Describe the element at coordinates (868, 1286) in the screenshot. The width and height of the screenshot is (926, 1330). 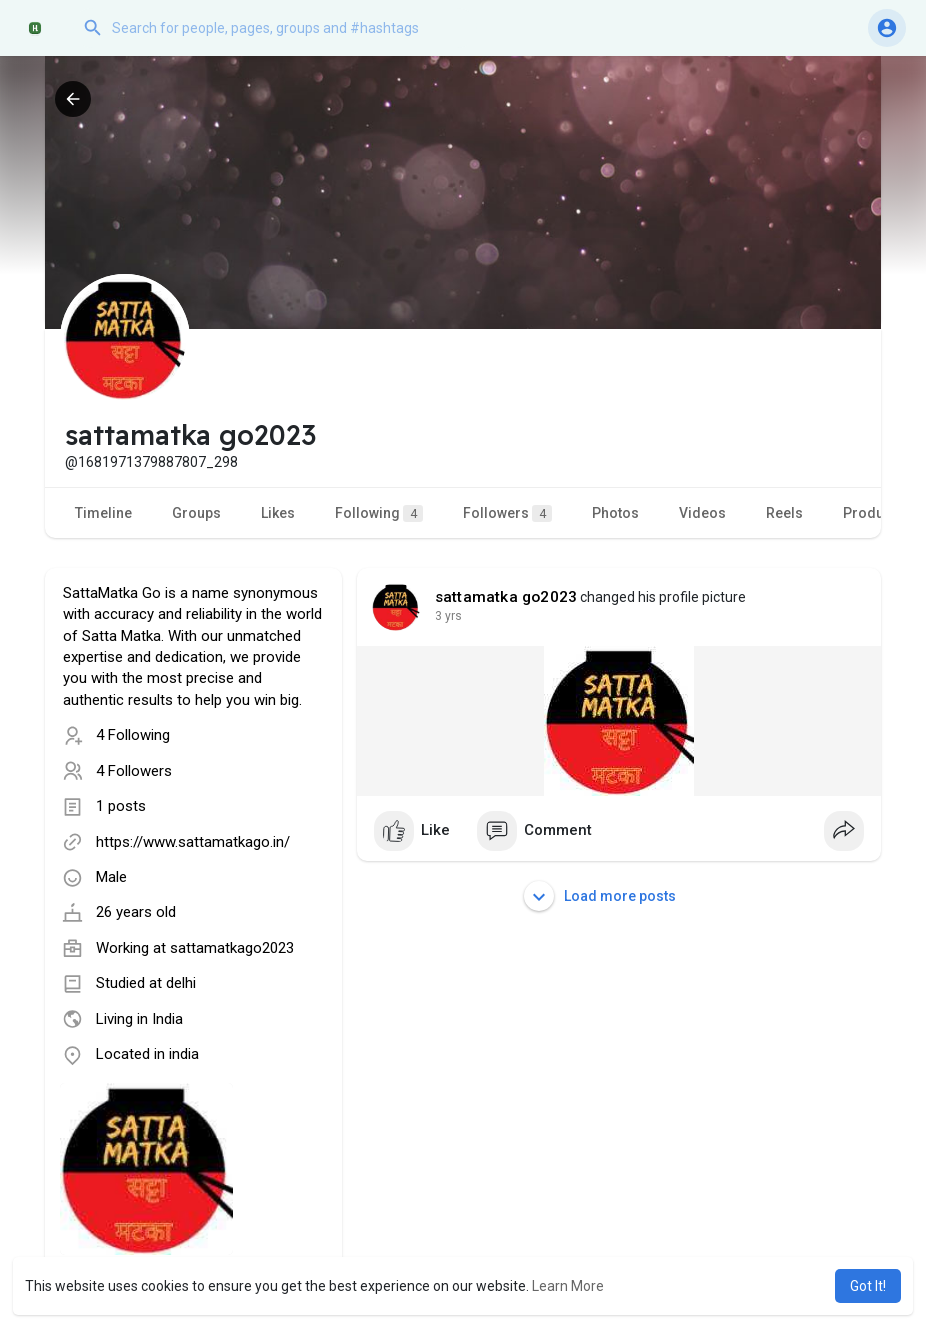
I see `Got It! [button]` at that location.